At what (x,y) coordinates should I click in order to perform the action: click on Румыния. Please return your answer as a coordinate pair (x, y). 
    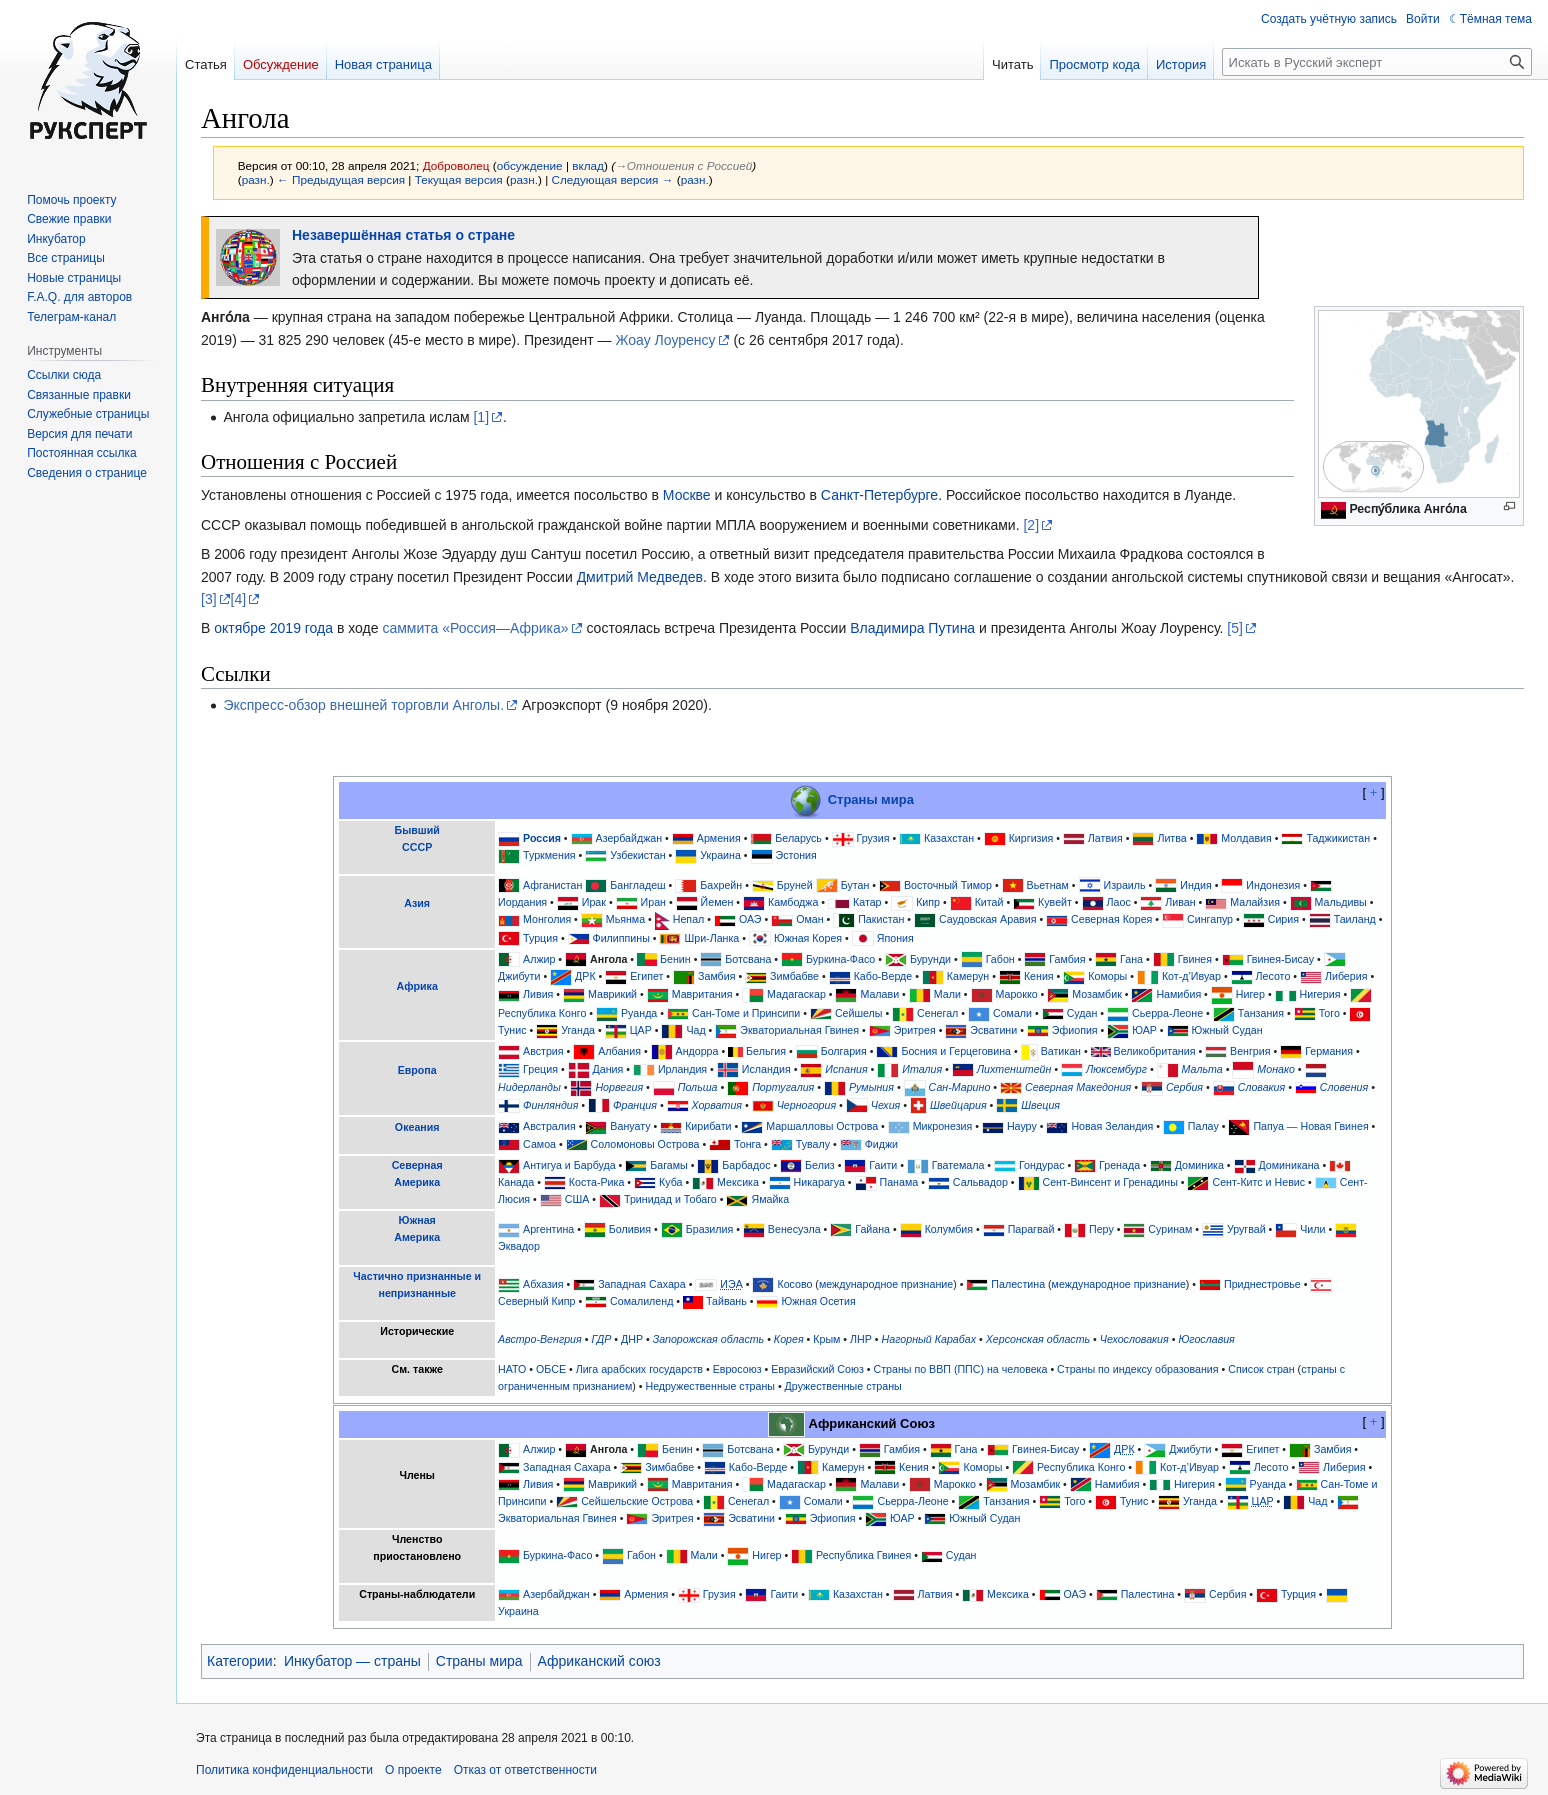
    Looking at the image, I should click on (871, 1087).